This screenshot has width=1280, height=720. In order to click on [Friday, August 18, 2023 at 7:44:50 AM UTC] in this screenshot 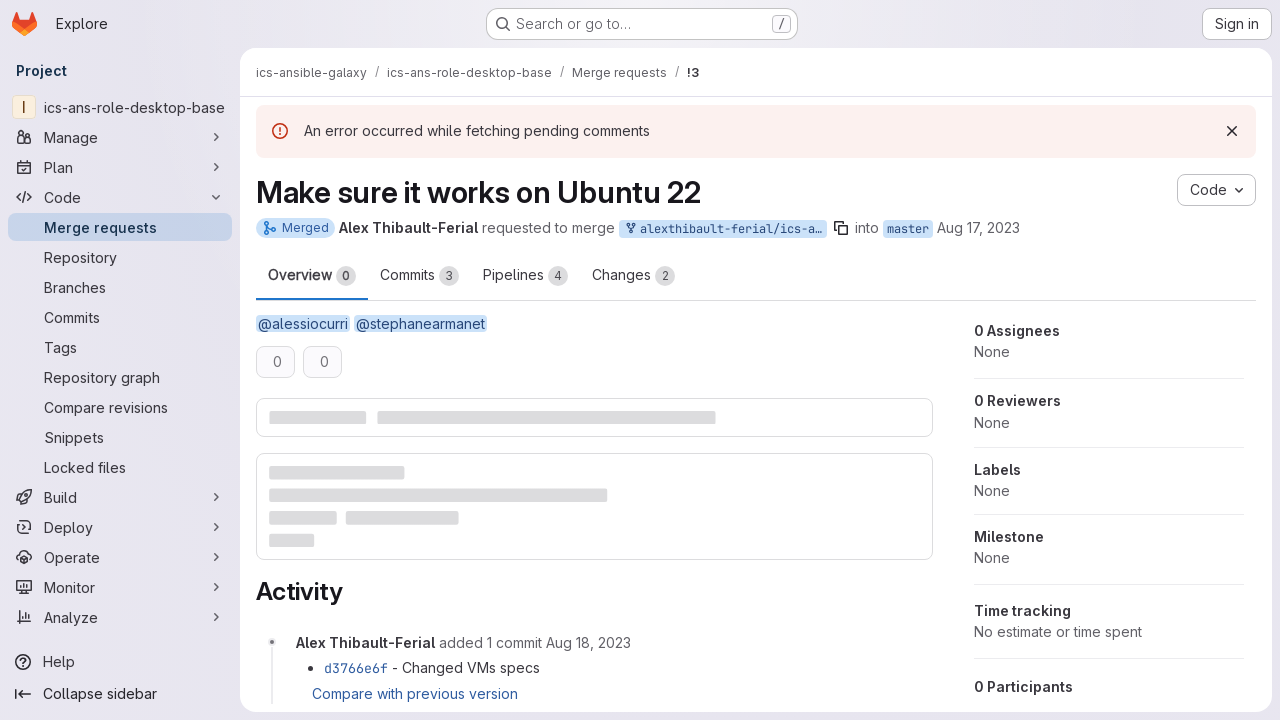, I will do `click(588, 642)`.